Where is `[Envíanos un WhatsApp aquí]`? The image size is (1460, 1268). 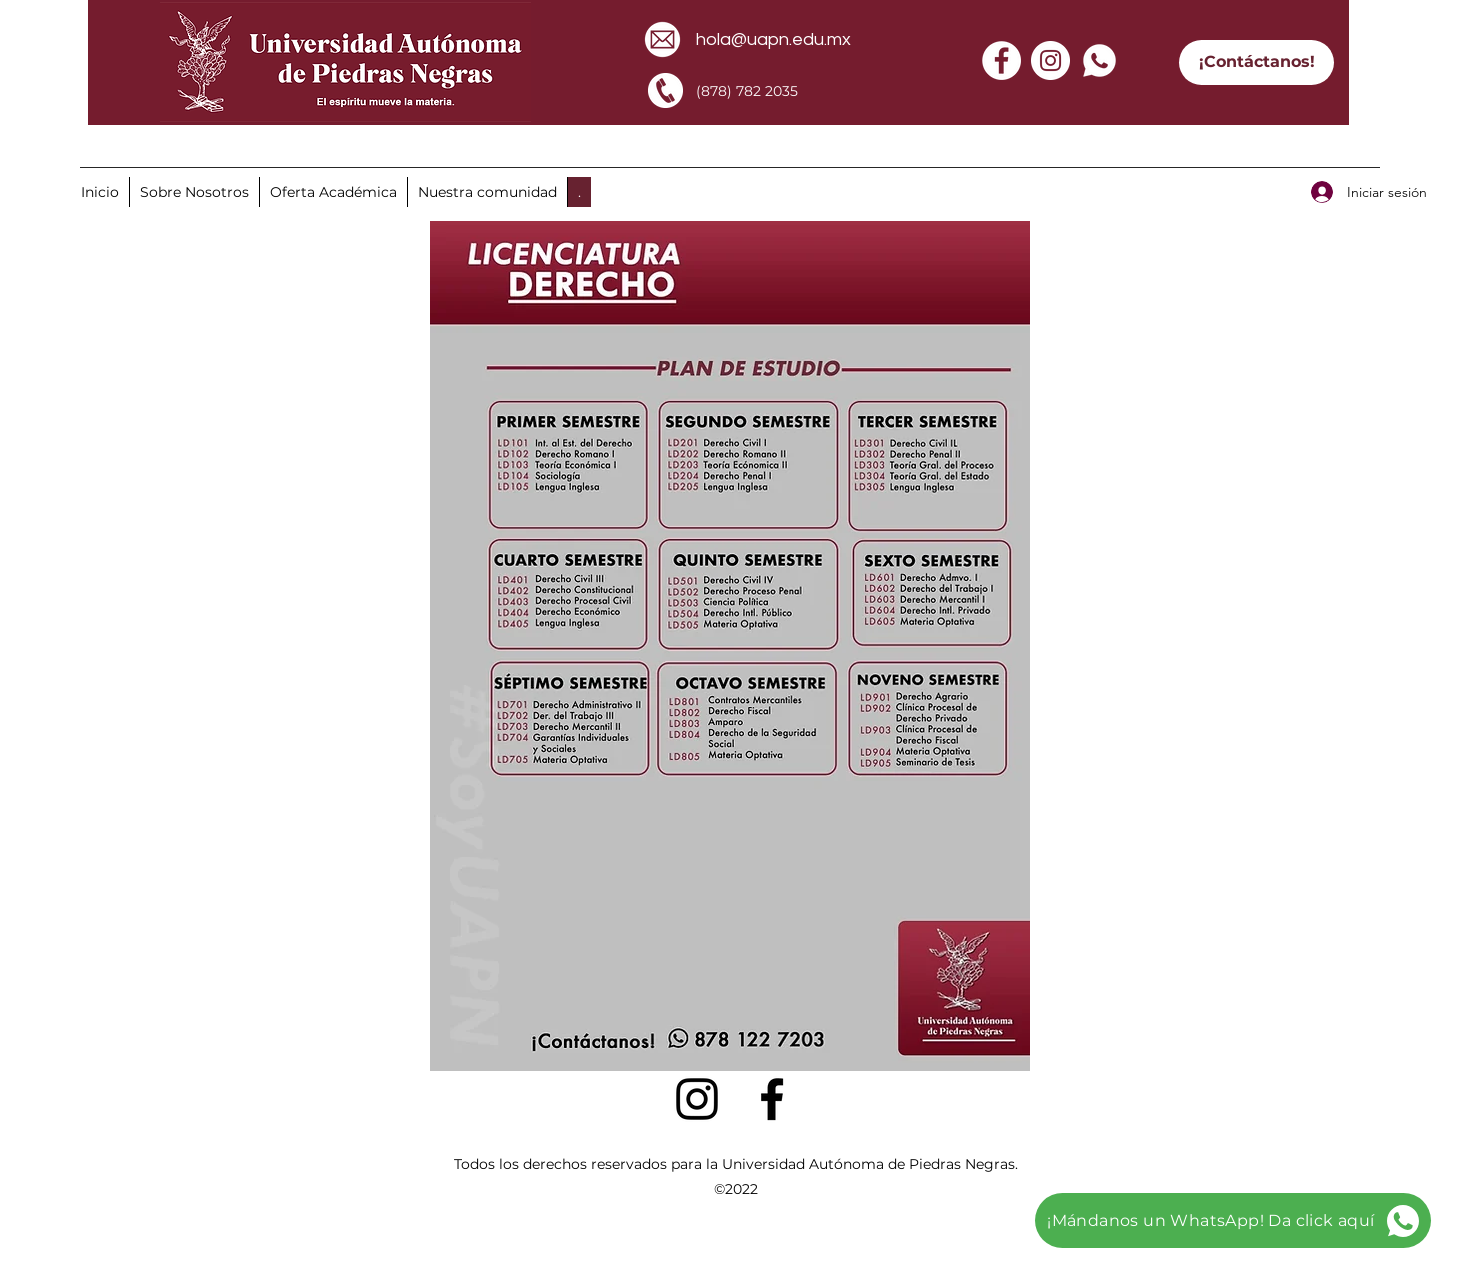 [Envíanos un WhatsApp aquí] is located at coordinates (173, 142).